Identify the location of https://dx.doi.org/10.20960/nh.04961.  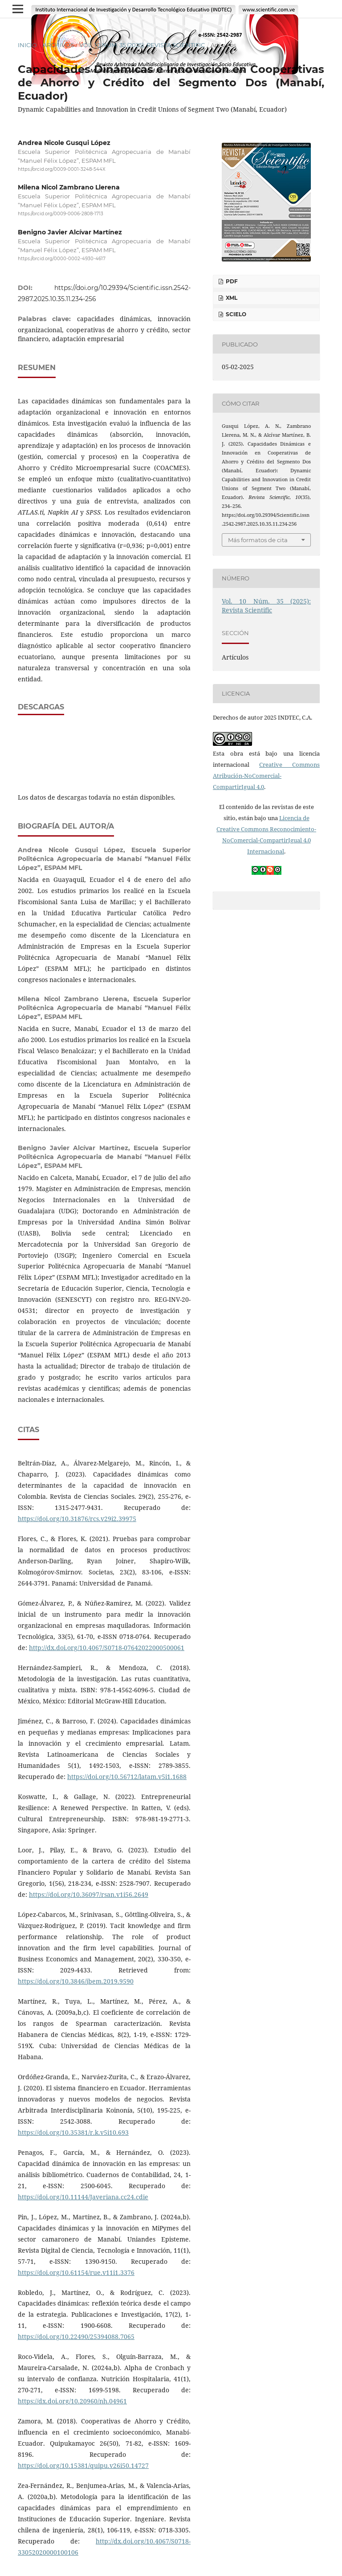
(72, 2401).